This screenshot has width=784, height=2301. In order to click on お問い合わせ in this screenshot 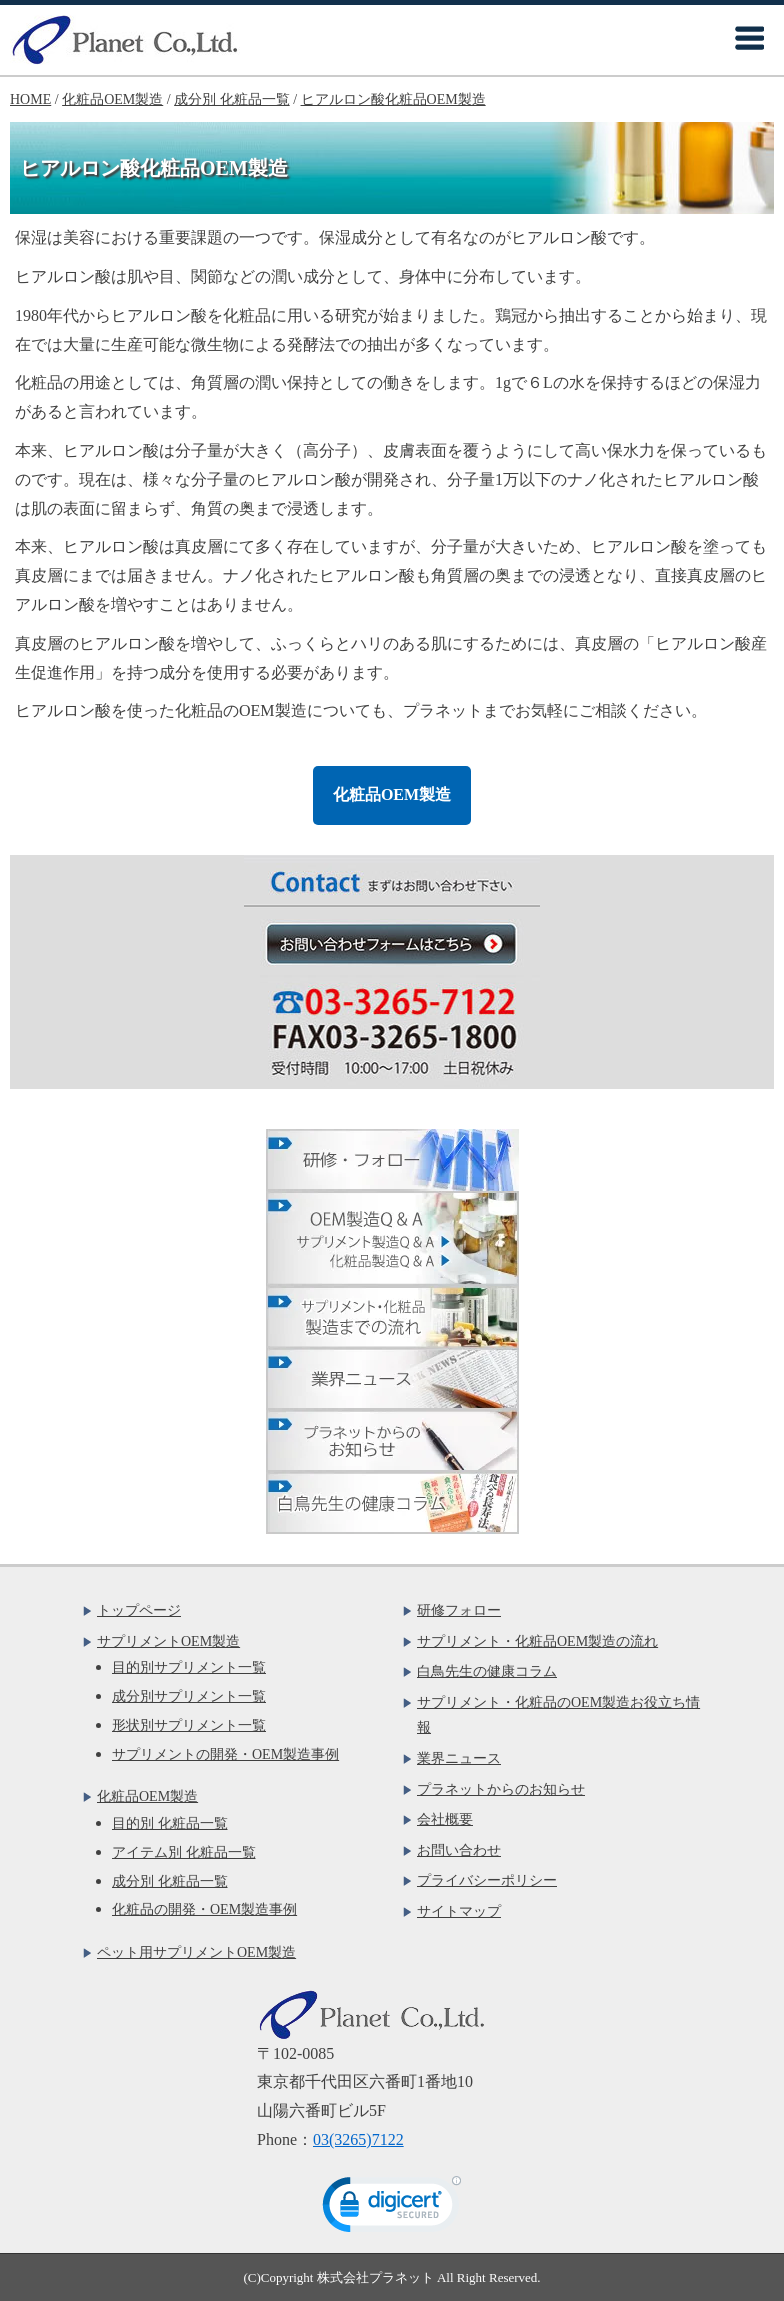, I will do `click(459, 1850)`.